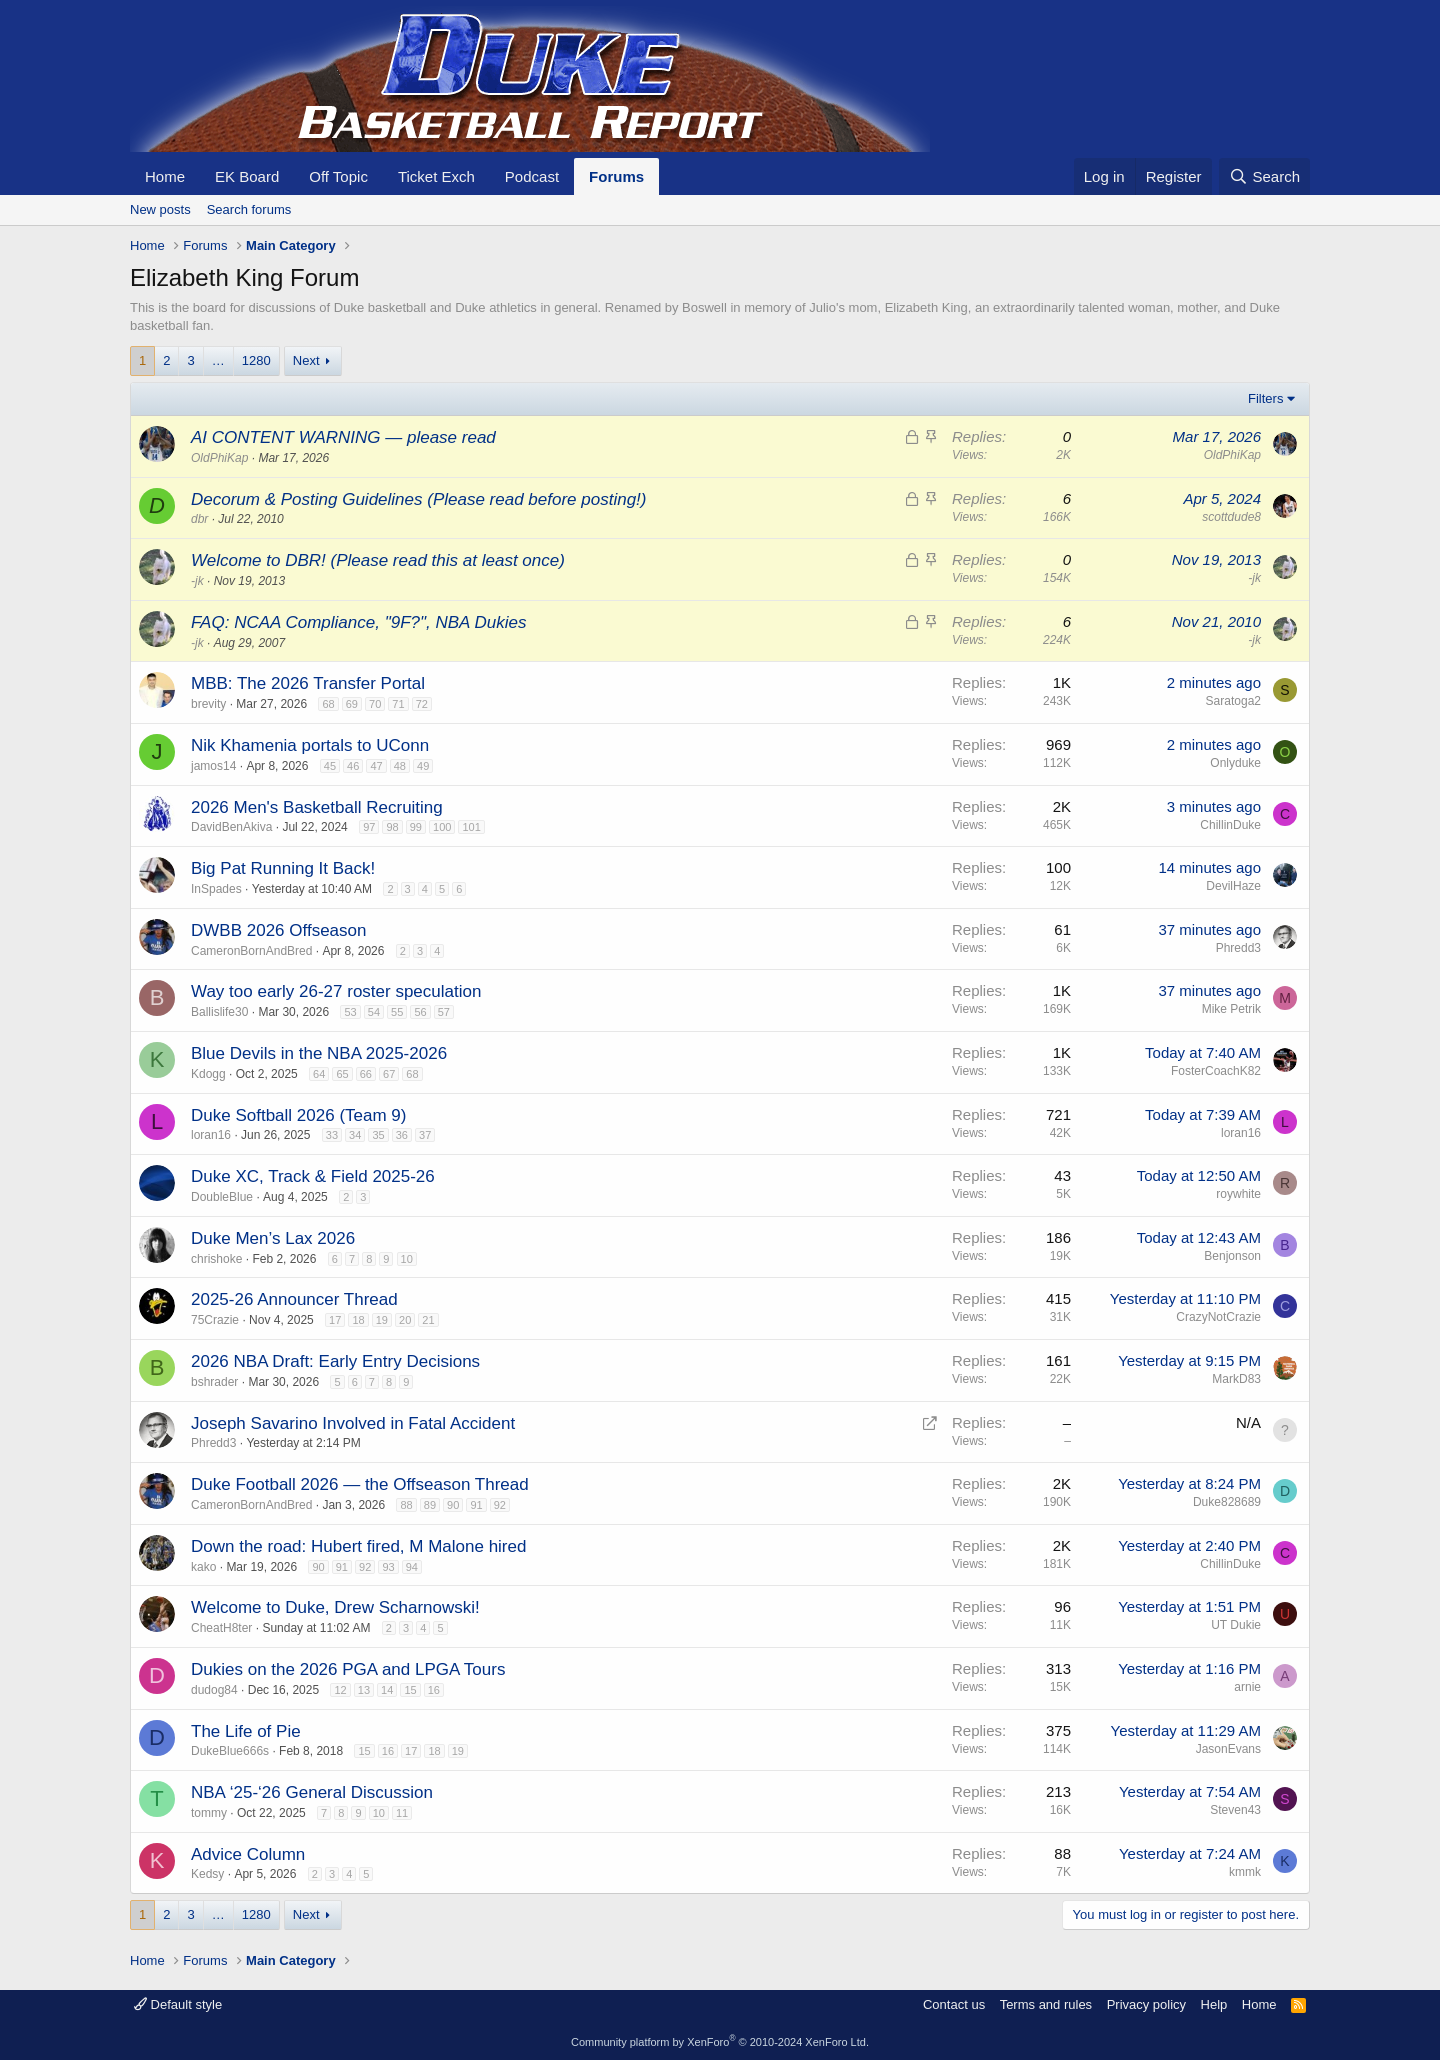 This screenshot has width=1440, height=2060. What do you see at coordinates (1245, 1872) in the screenshot?
I see `kmmk` at bounding box center [1245, 1872].